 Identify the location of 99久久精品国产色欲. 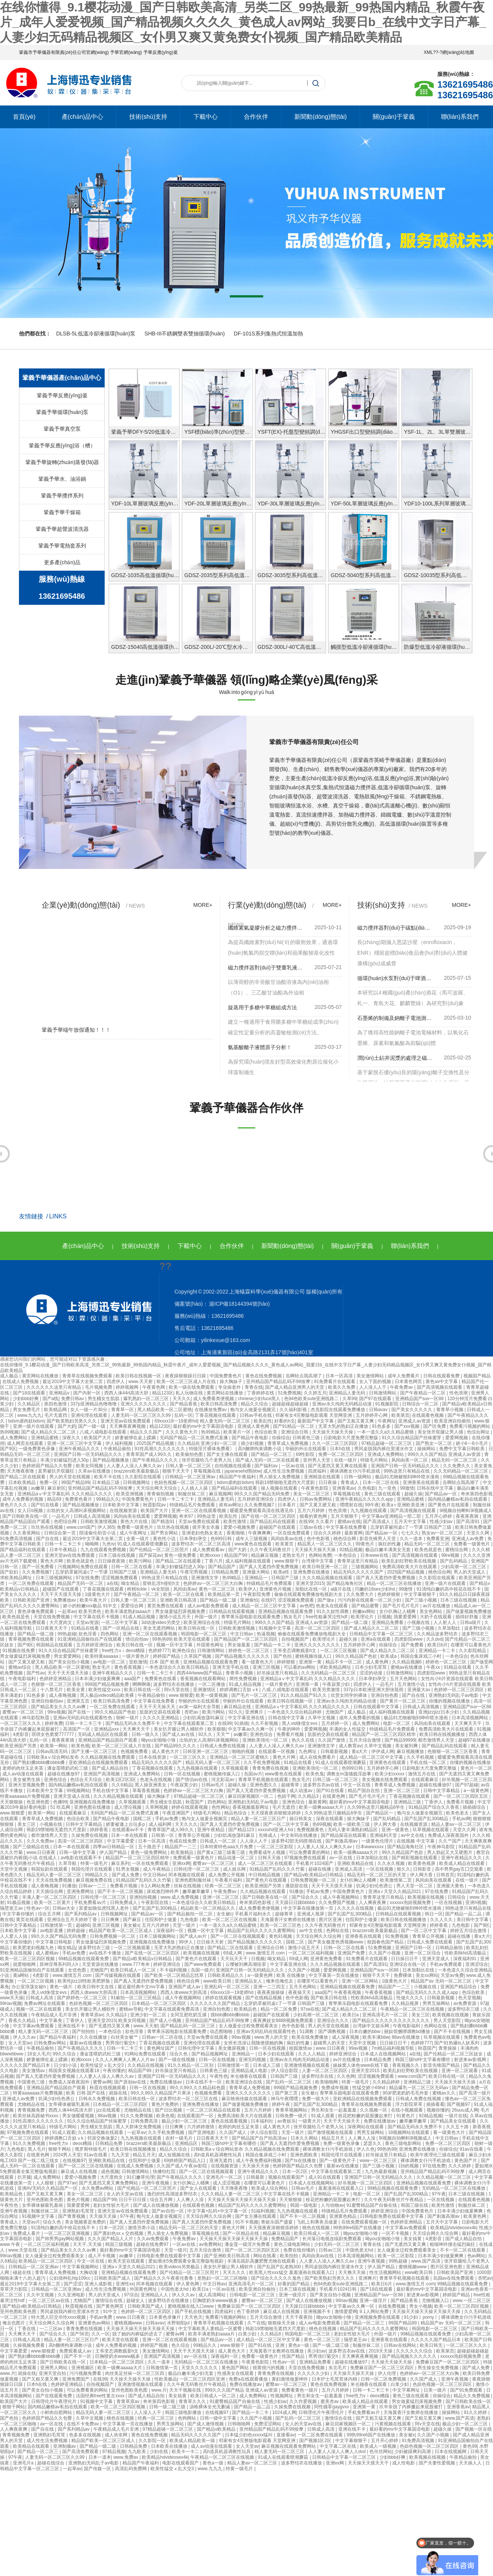
(356, 1656).